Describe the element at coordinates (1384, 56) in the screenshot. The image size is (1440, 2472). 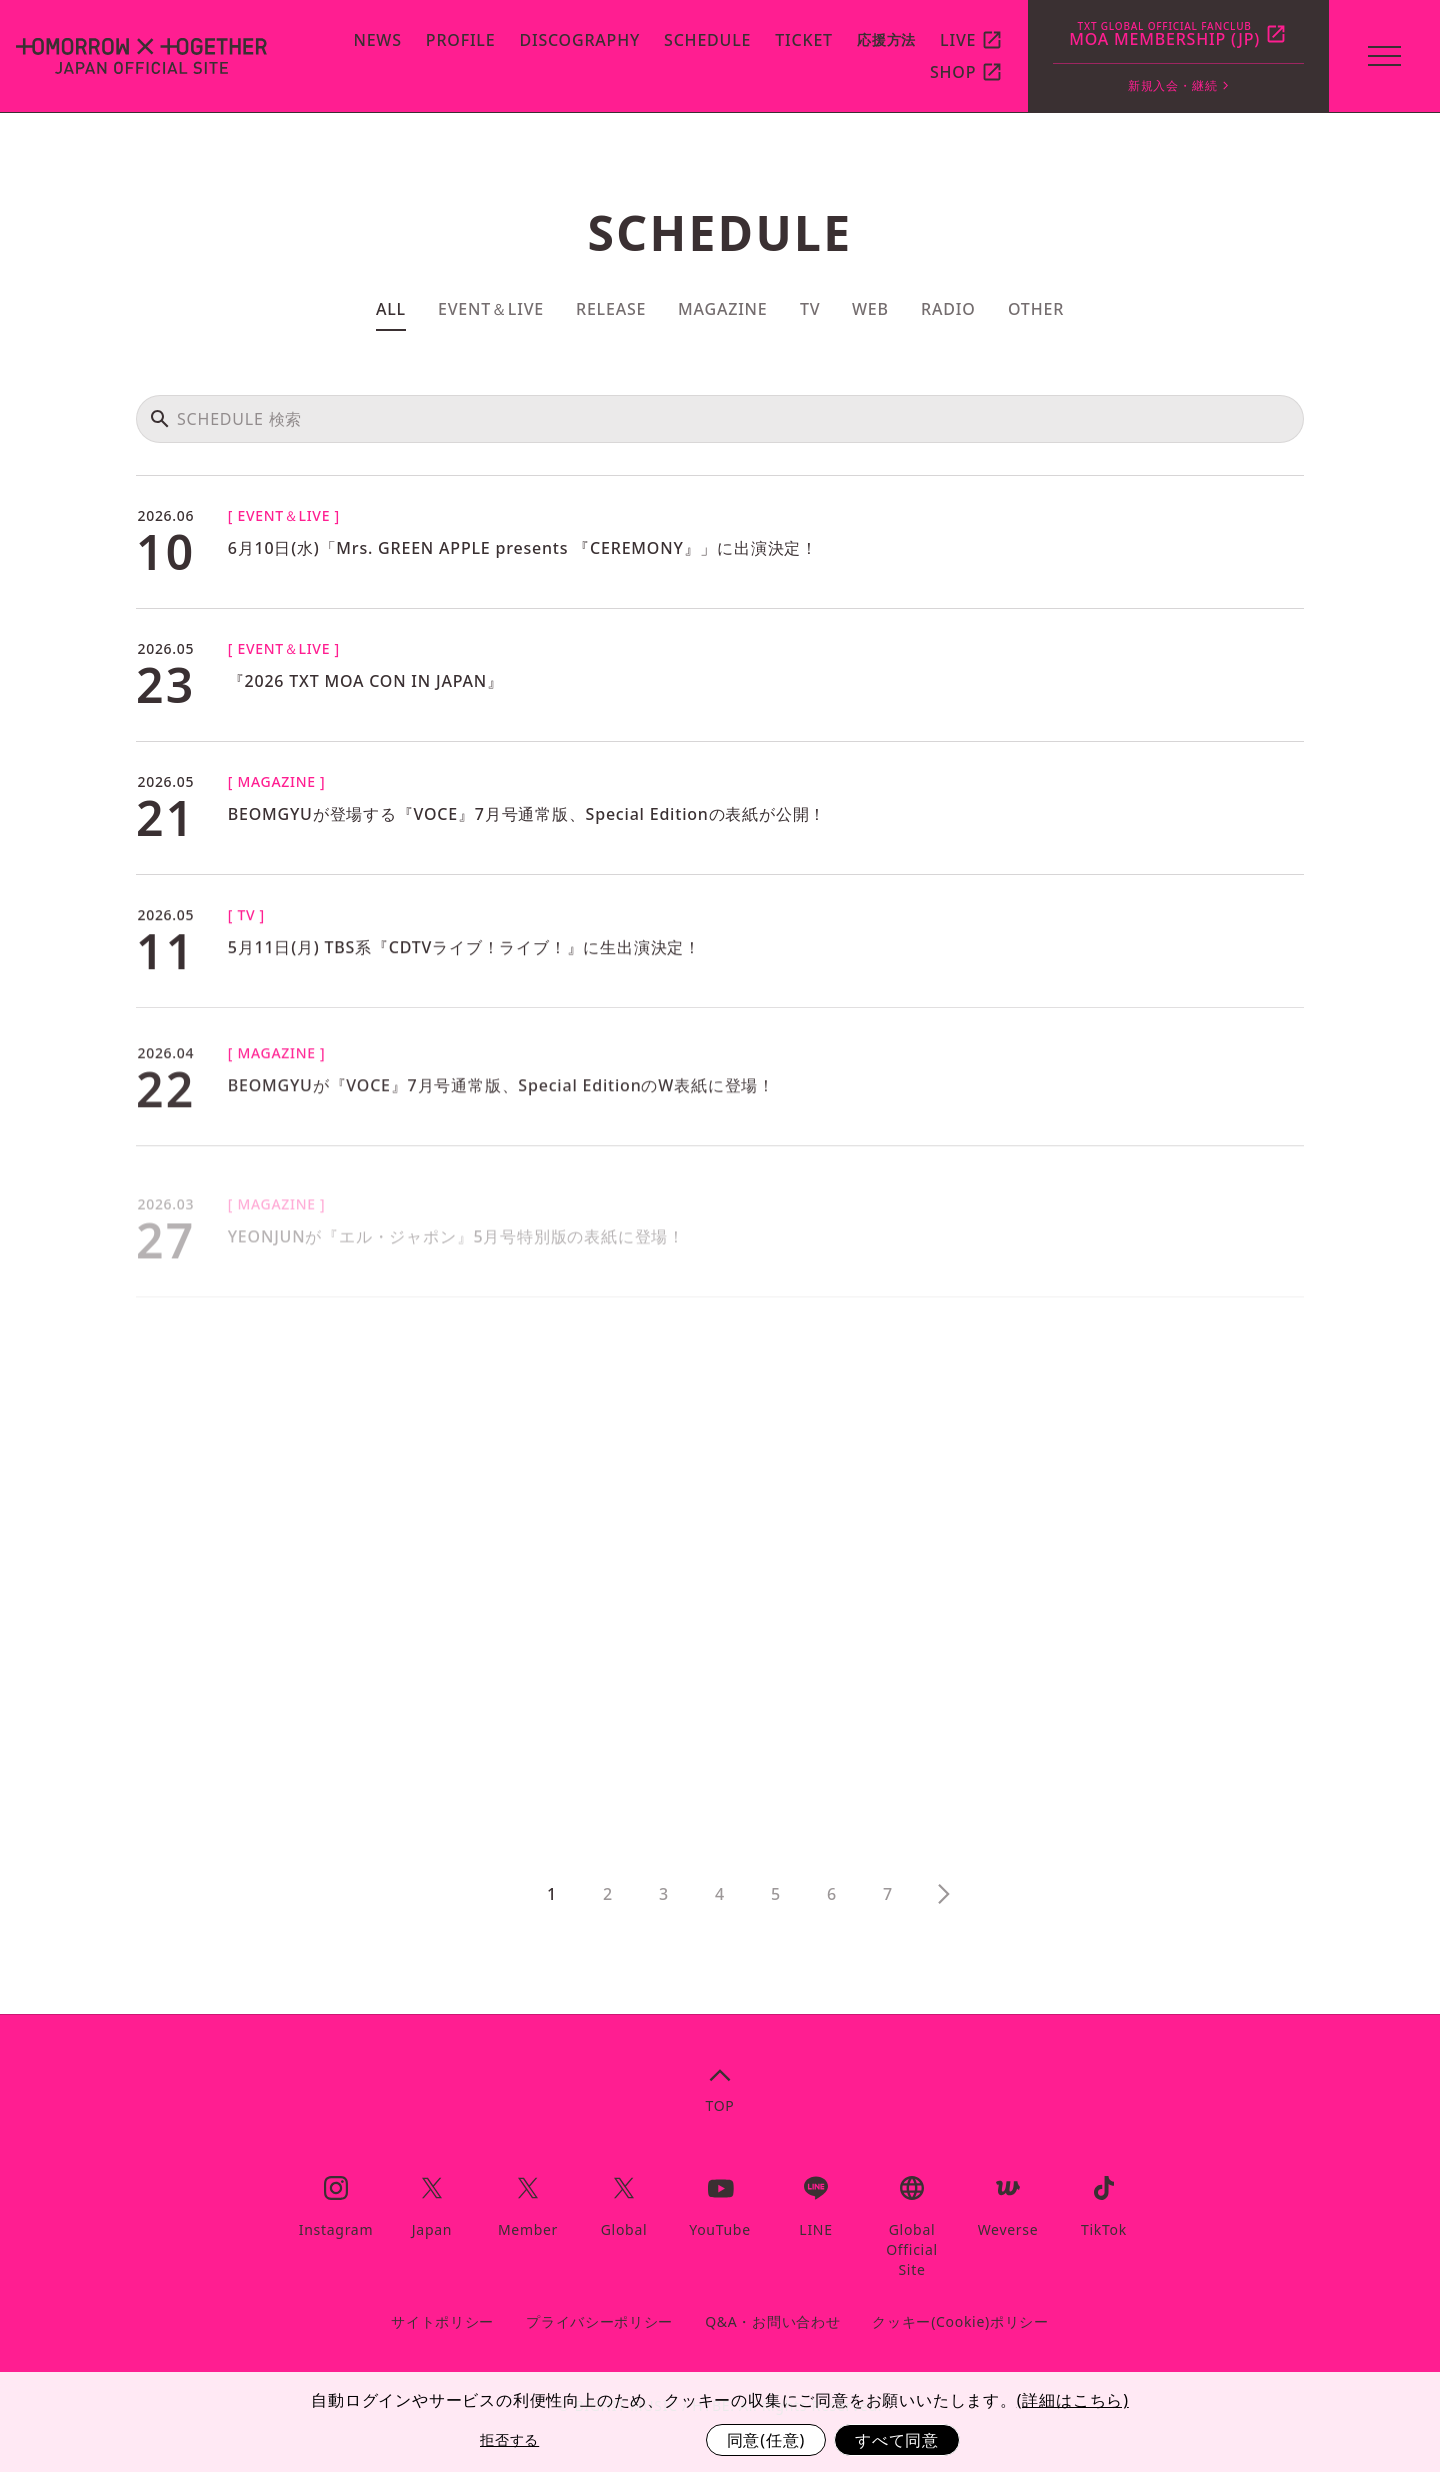
I see `[toggle menu]` at that location.